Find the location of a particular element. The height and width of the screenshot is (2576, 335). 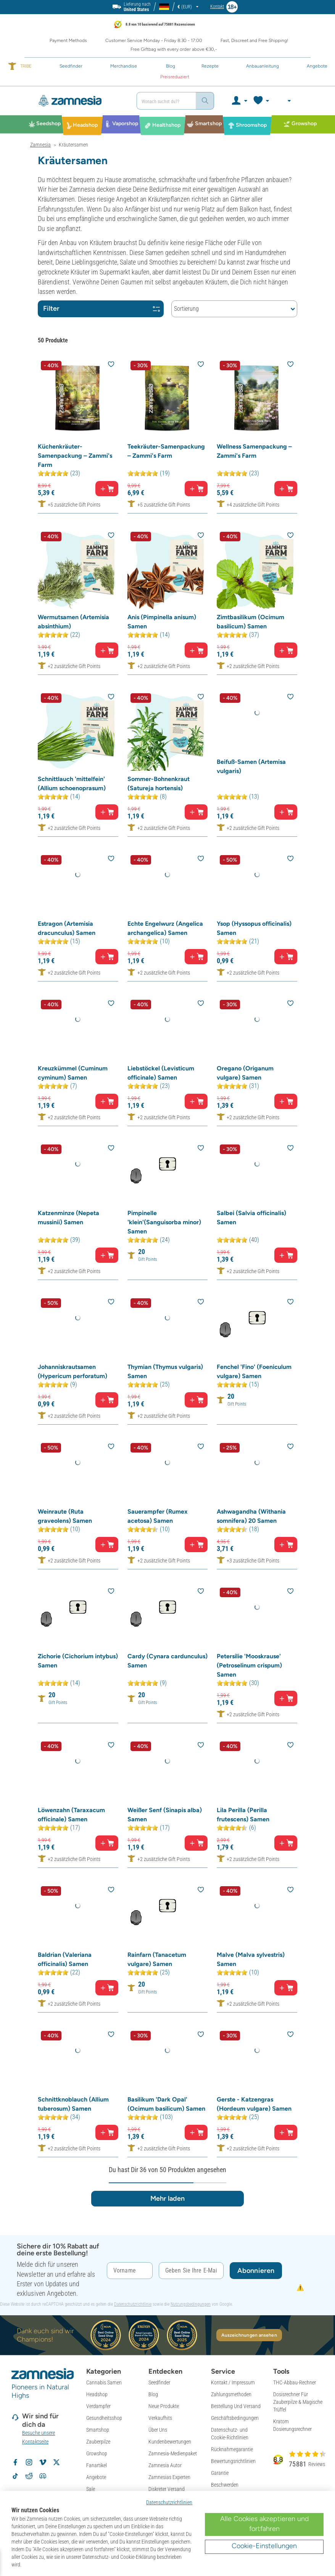

Seedfinder is located at coordinates (159, 2382).